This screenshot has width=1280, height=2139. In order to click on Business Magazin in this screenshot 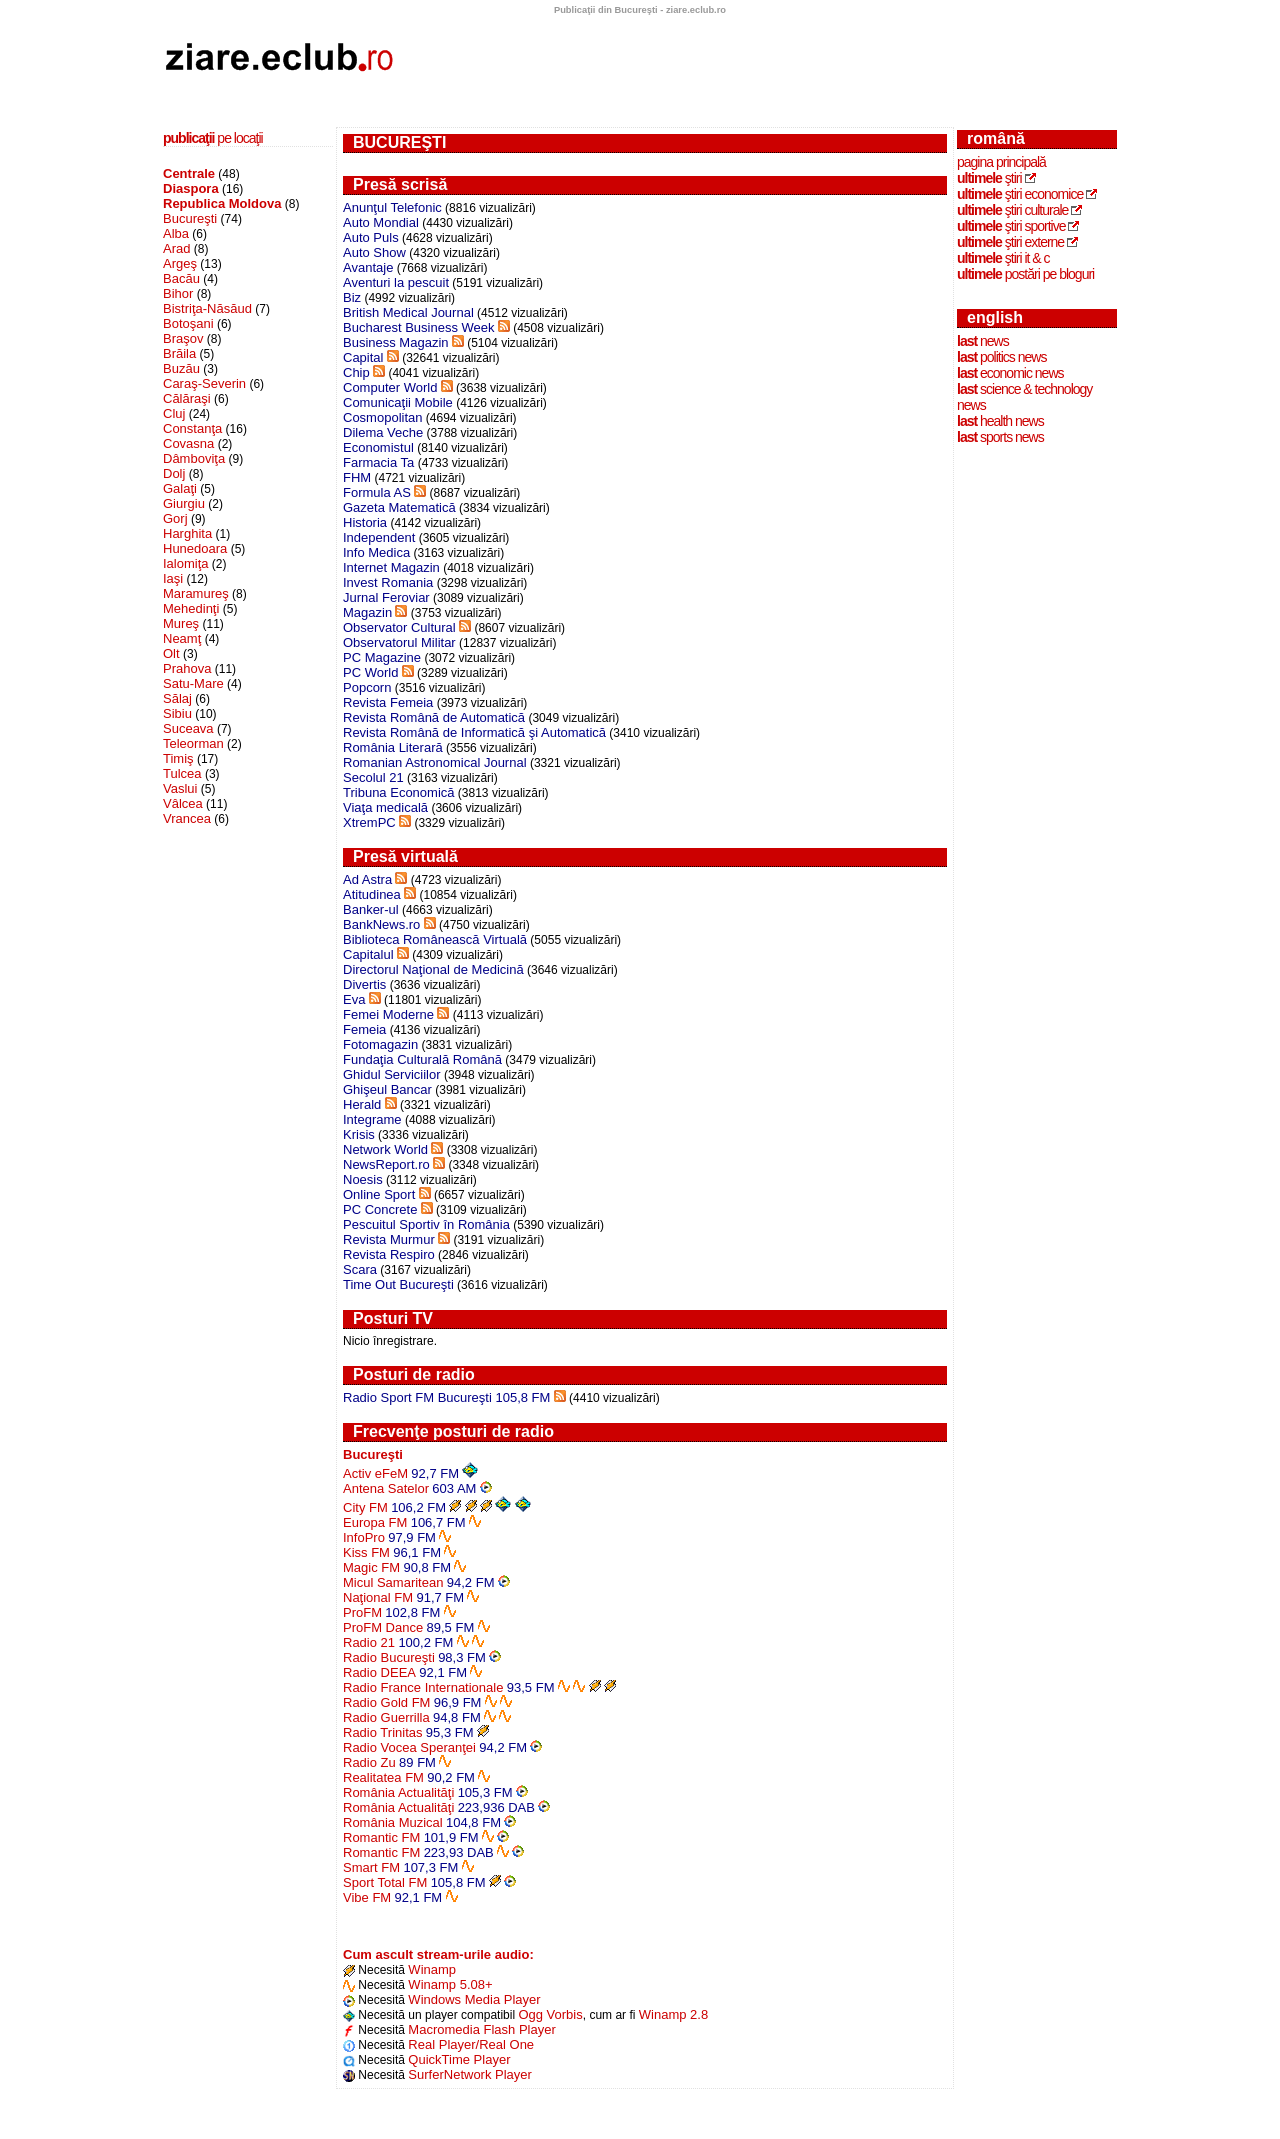, I will do `click(396, 342)`.